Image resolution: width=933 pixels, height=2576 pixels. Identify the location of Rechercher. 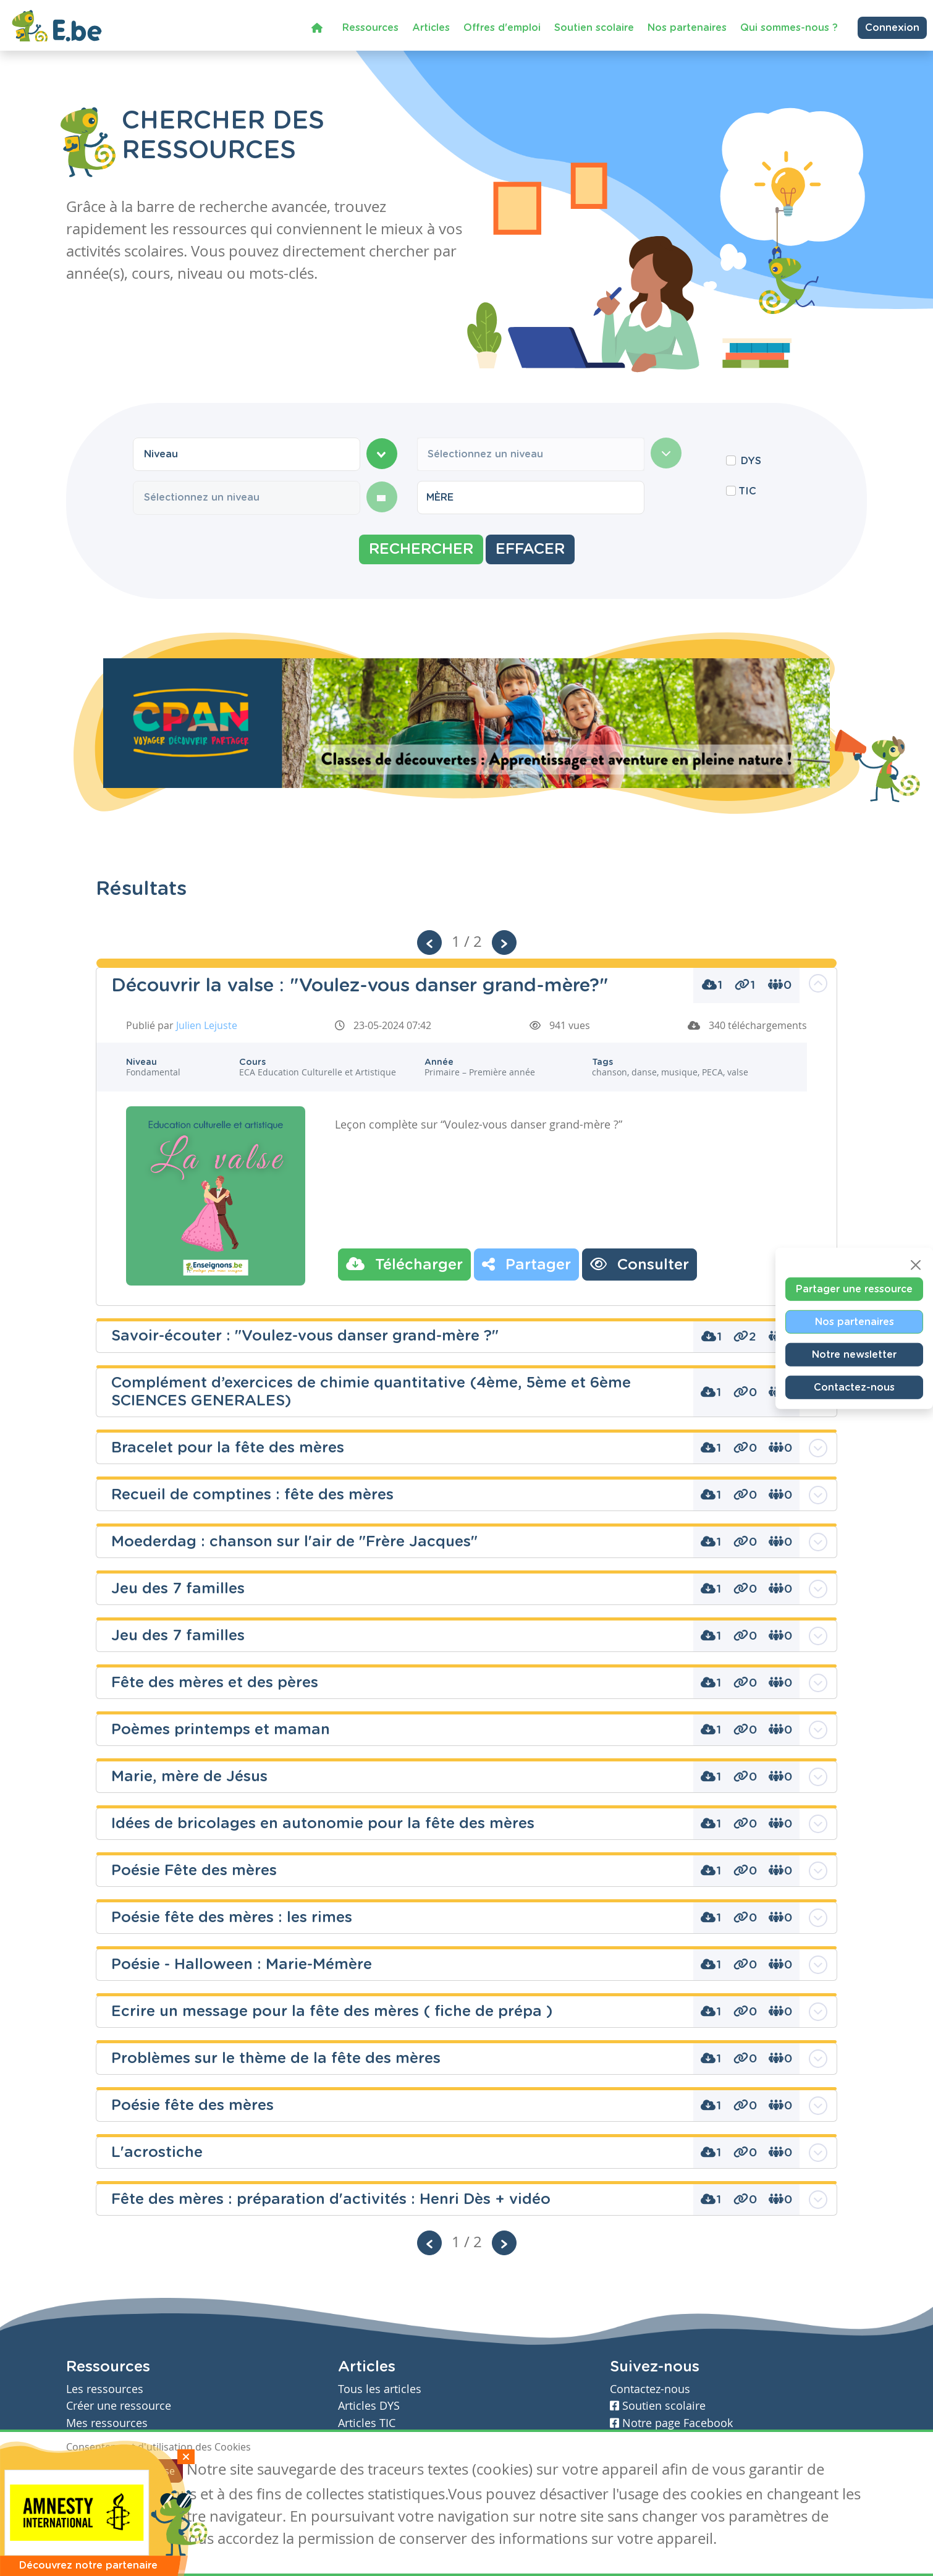
(421, 549).